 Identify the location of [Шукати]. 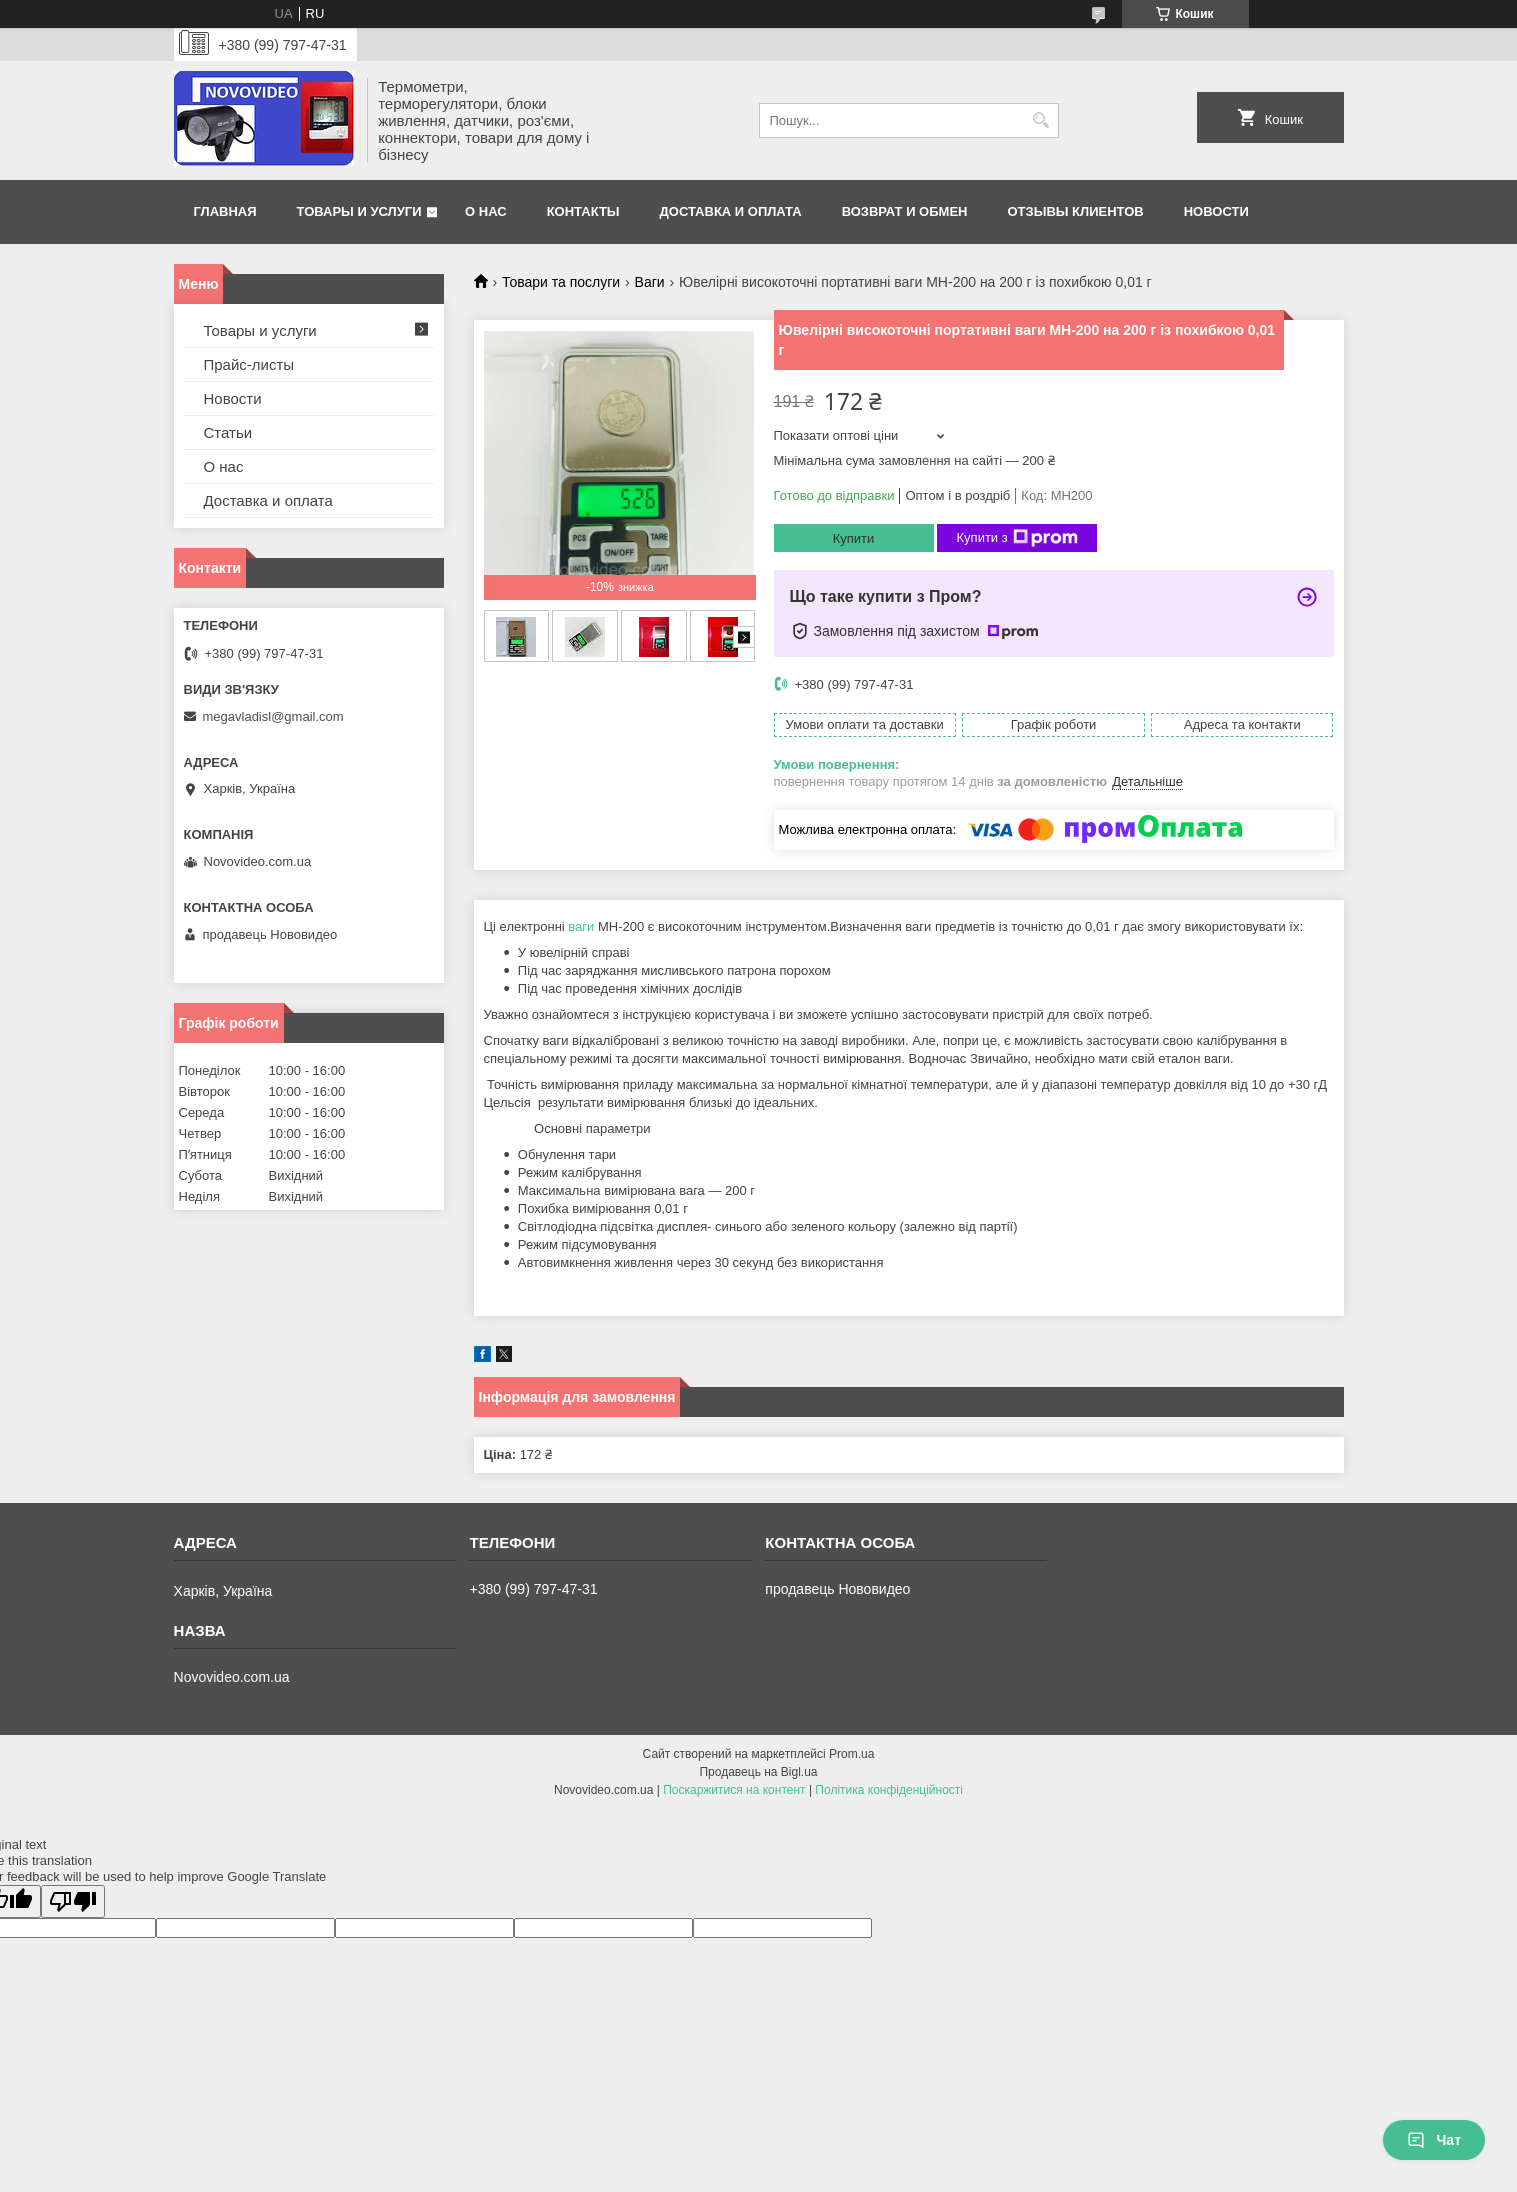
(1041, 120).